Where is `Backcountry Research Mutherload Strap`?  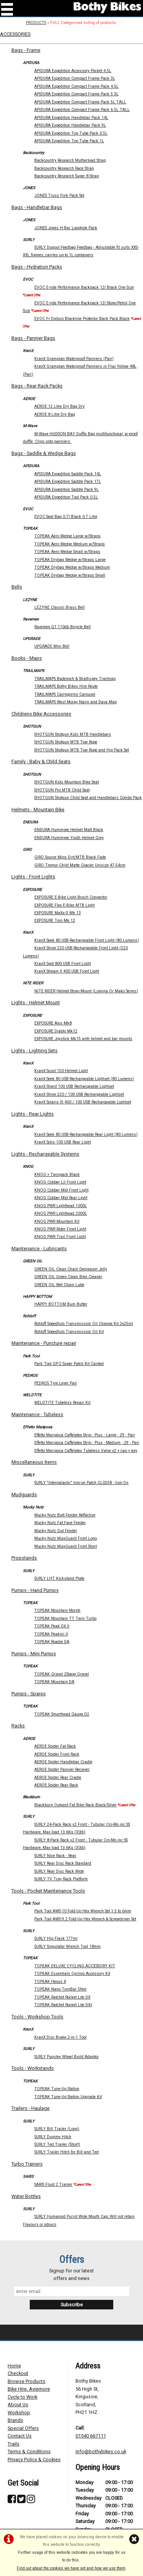 Backcountry Research Mutherload Strap is located at coordinates (70, 160).